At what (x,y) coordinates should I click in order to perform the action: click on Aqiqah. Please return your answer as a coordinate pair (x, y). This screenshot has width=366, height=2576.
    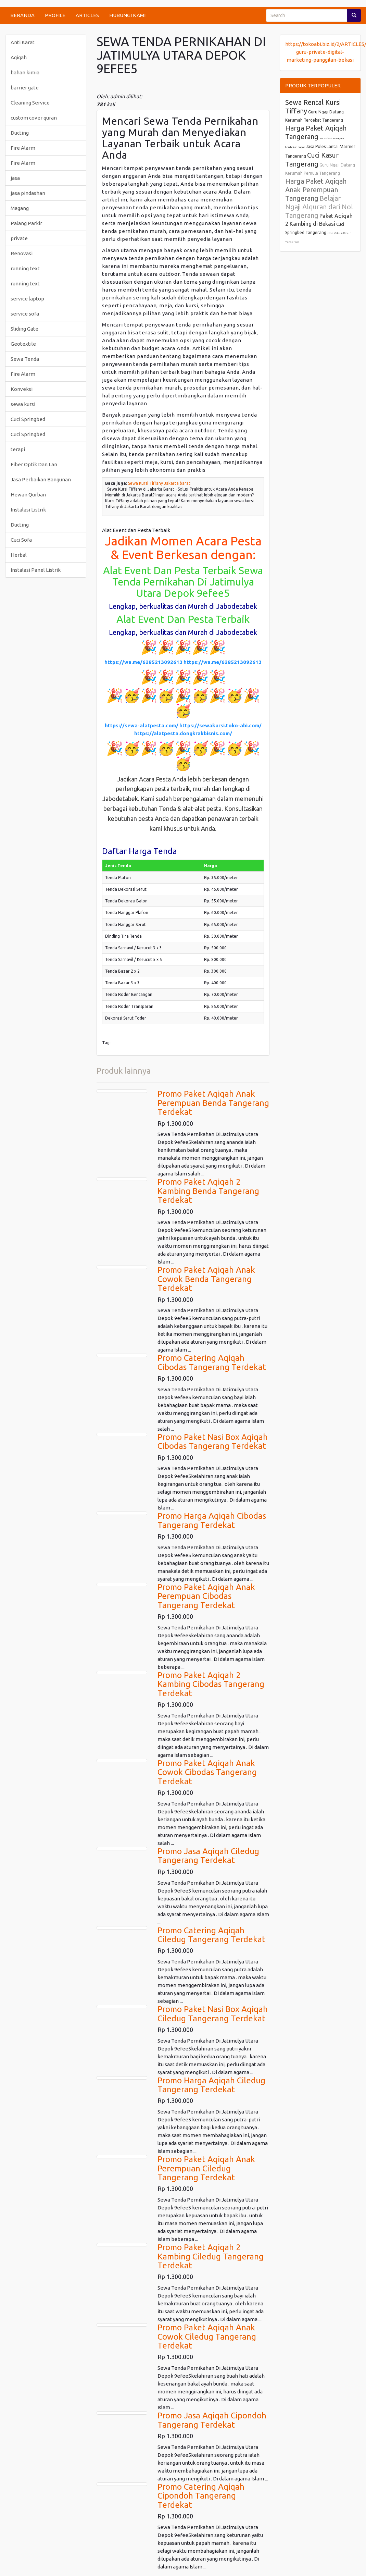
    Looking at the image, I should click on (19, 57).